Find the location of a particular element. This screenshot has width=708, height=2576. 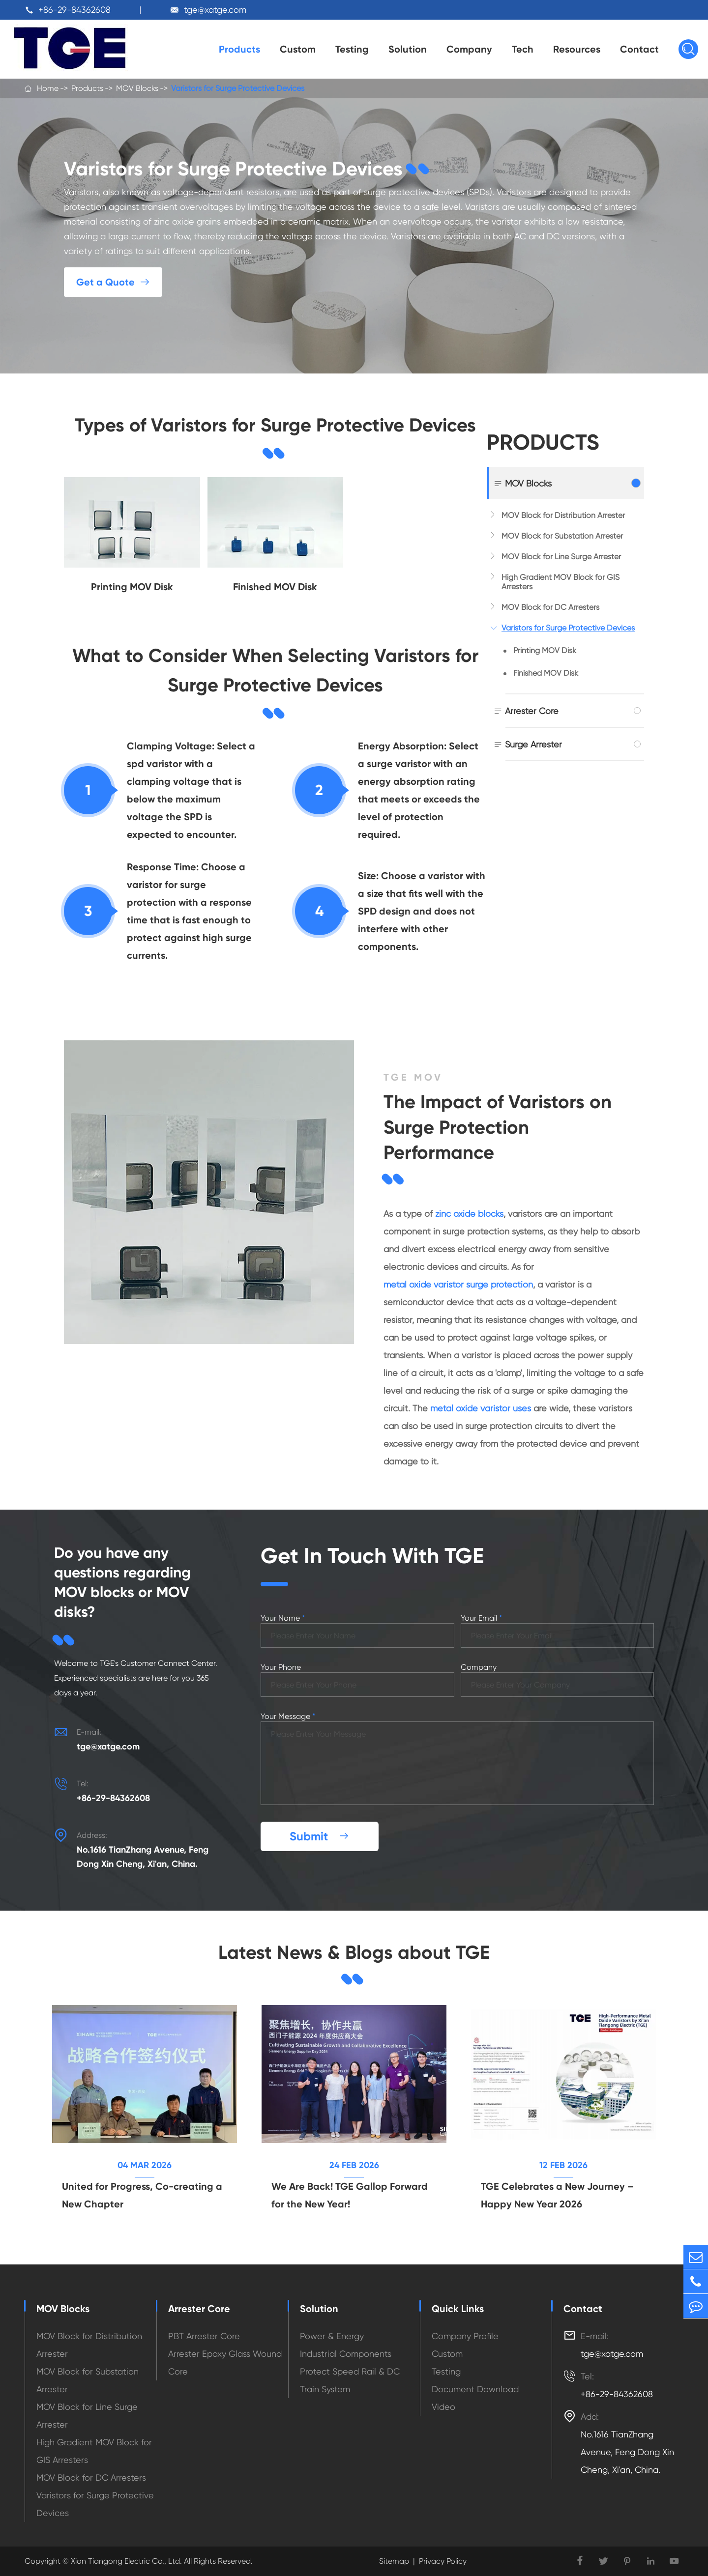

Video is located at coordinates (443, 2407).